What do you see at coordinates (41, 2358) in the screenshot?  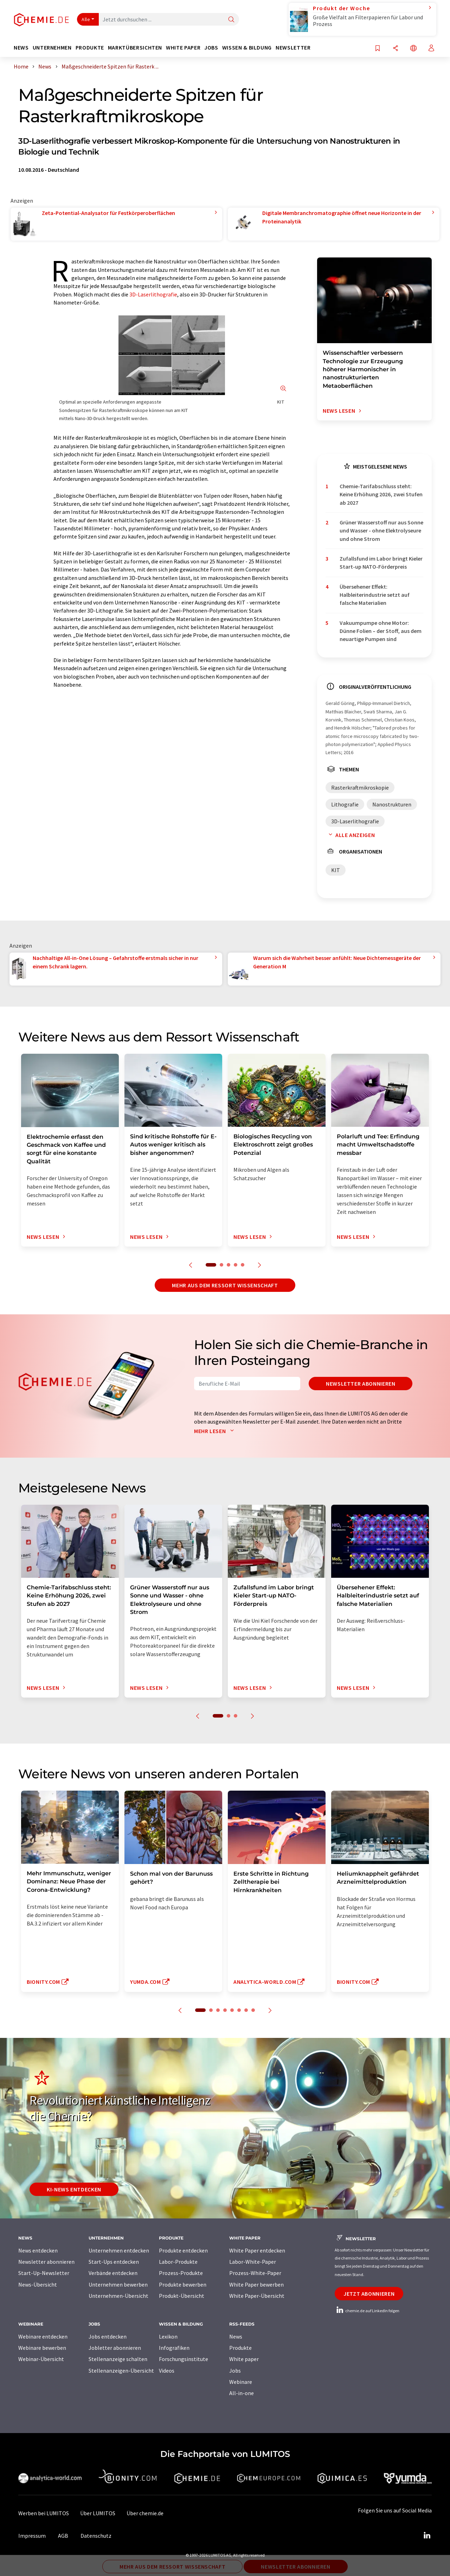 I see `Webinar-Übersicht` at bounding box center [41, 2358].